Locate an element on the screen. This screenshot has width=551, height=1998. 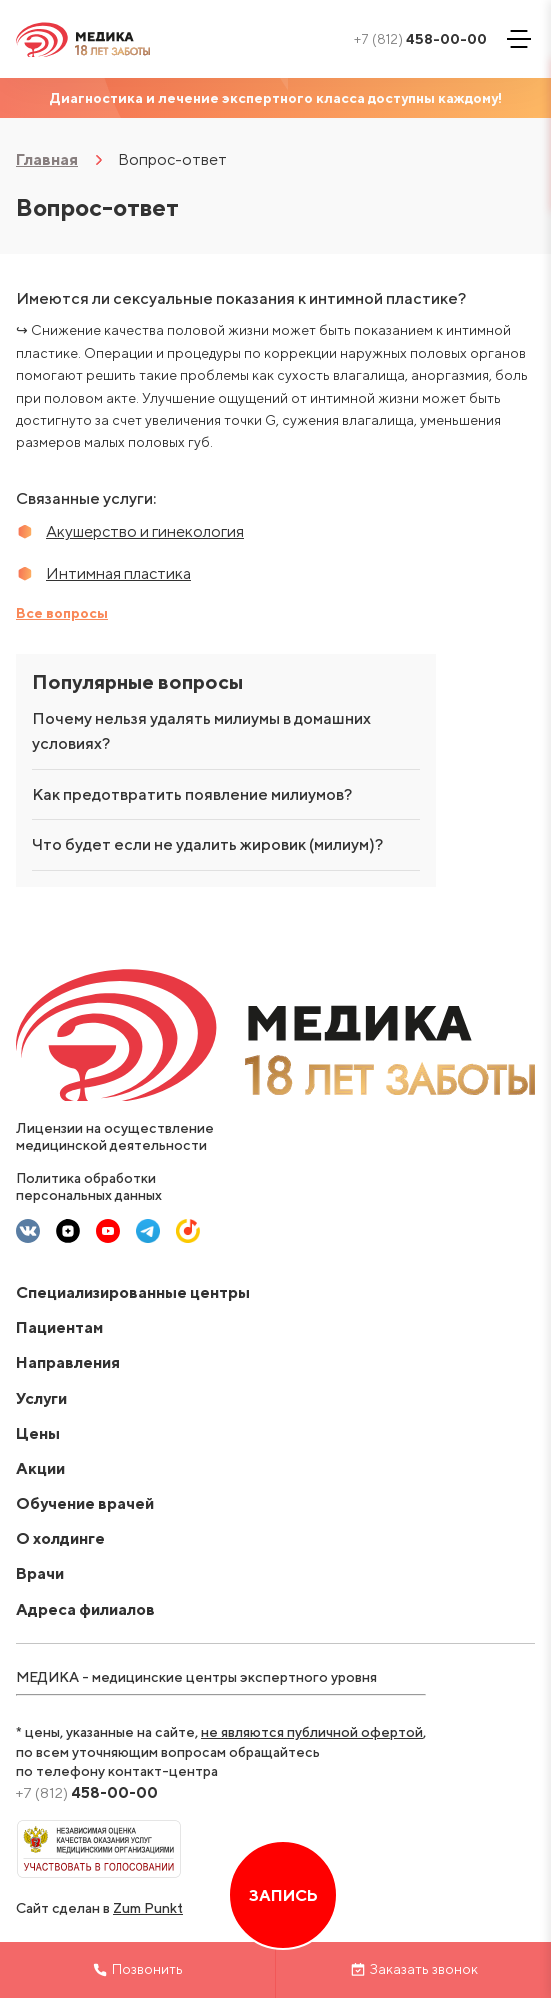
Что будет если не удалить жировик (милиум)? is located at coordinates (207, 844).